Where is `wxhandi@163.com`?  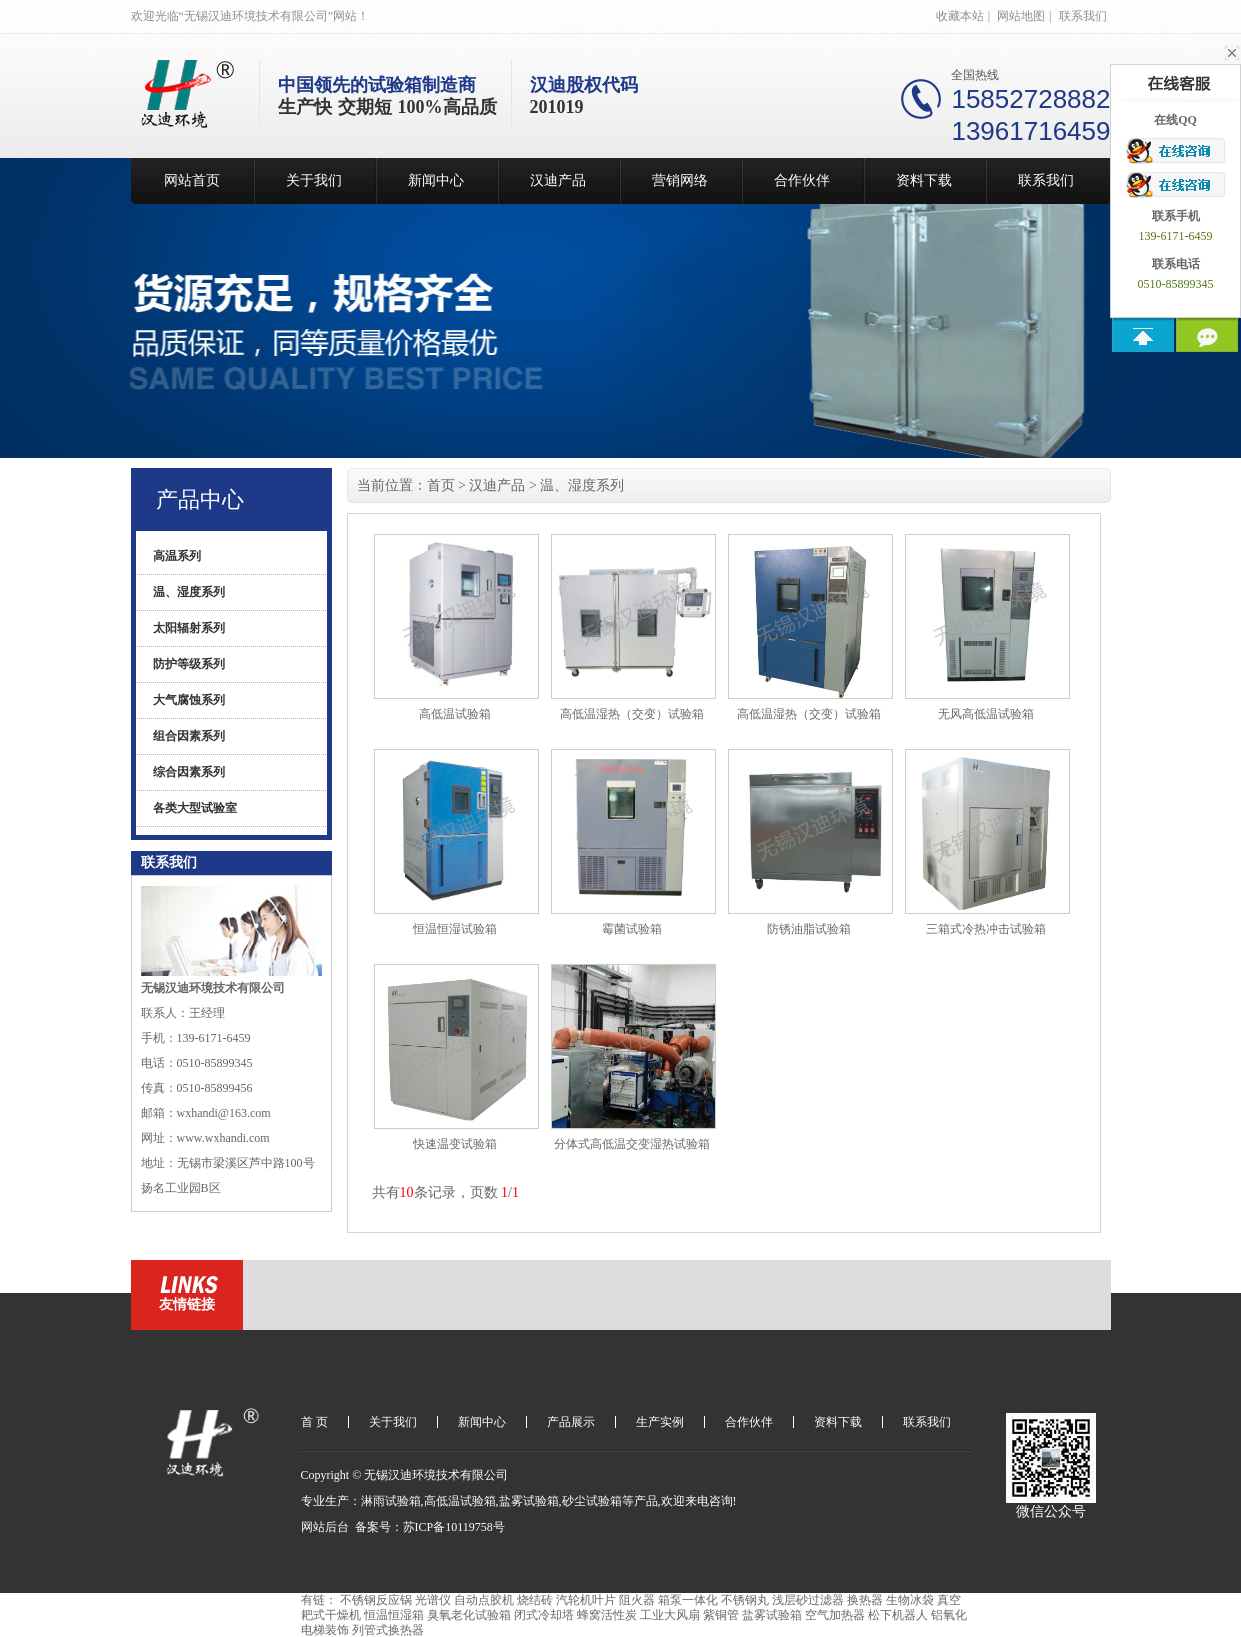 wxhandi@163.com is located at coordinates (224, 1113).